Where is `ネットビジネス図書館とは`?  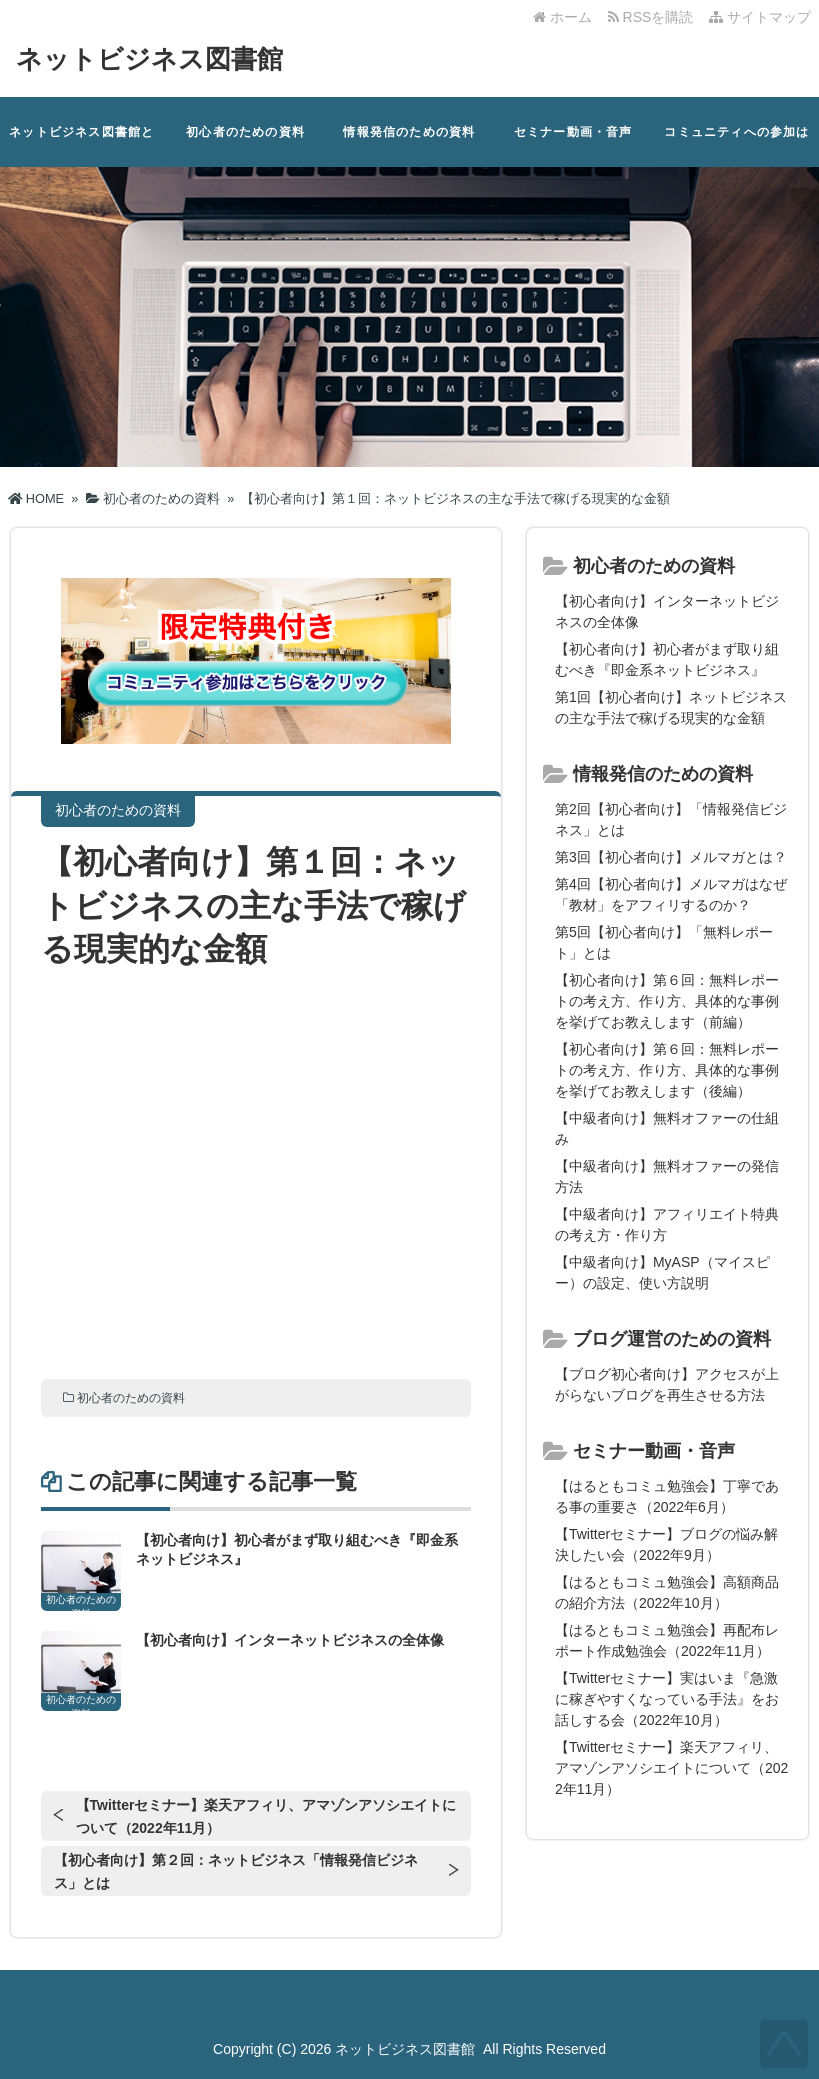
ネットビジネス図書館とは is located at coordinates (81, 146).